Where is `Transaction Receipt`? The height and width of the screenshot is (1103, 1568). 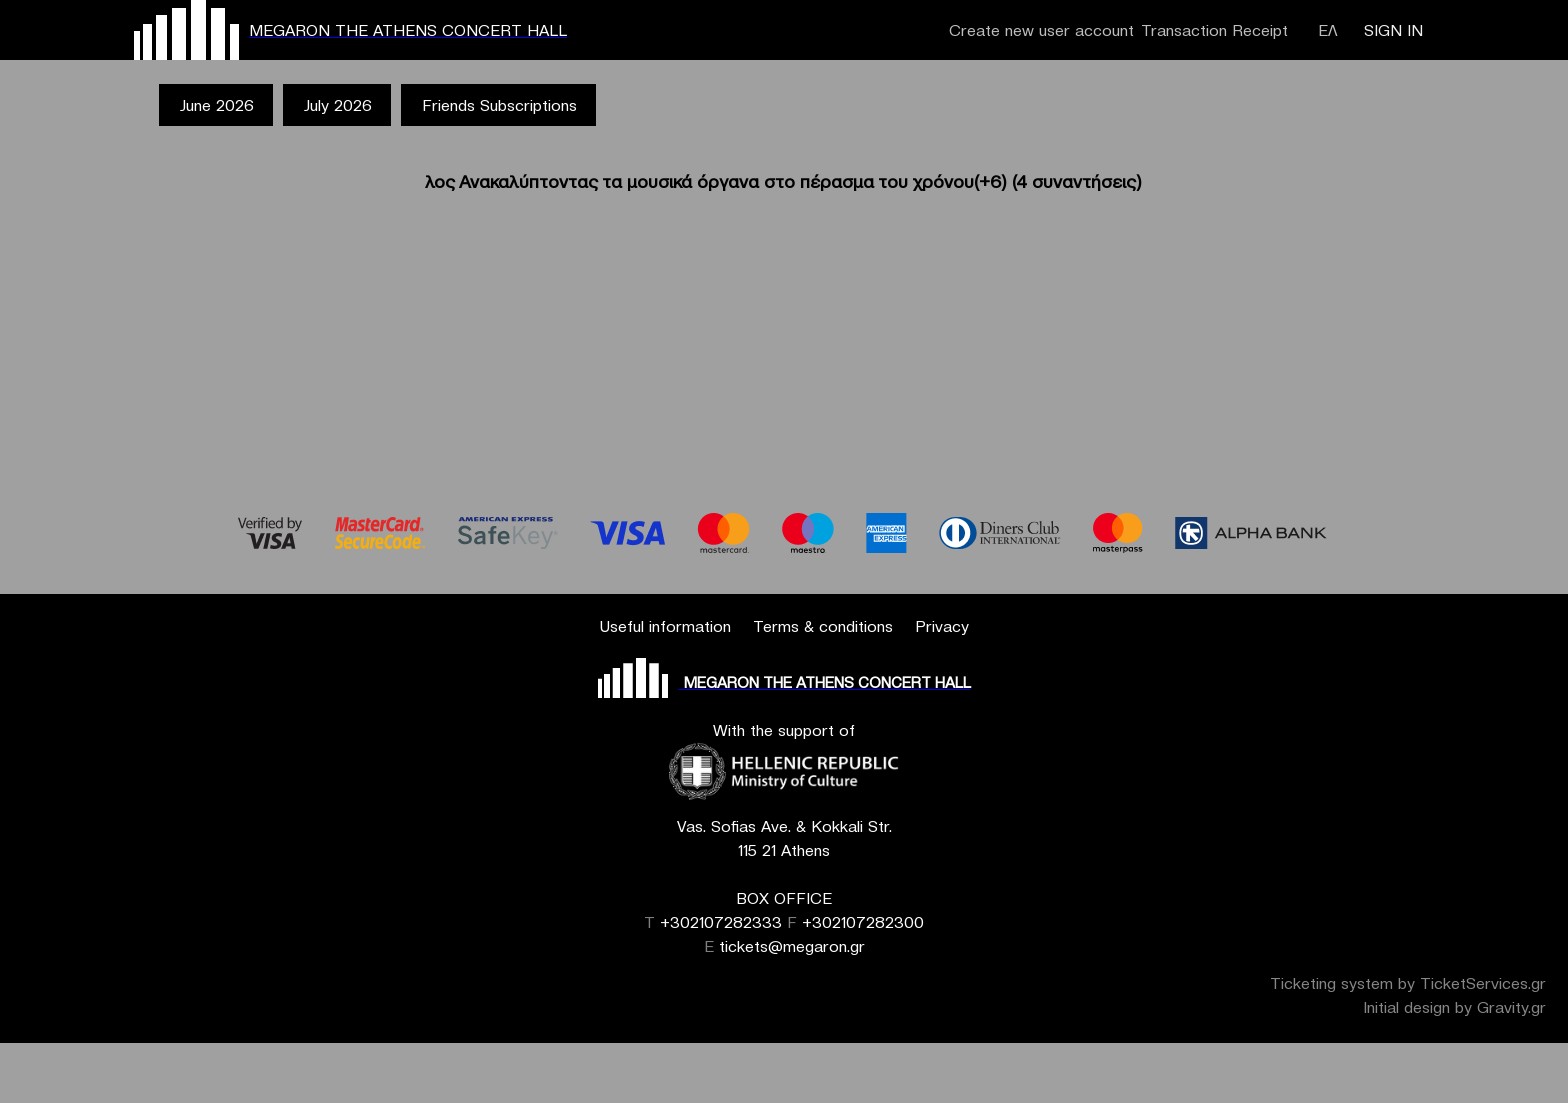 Transaction Receipt is located at coordinates (1214, 30).